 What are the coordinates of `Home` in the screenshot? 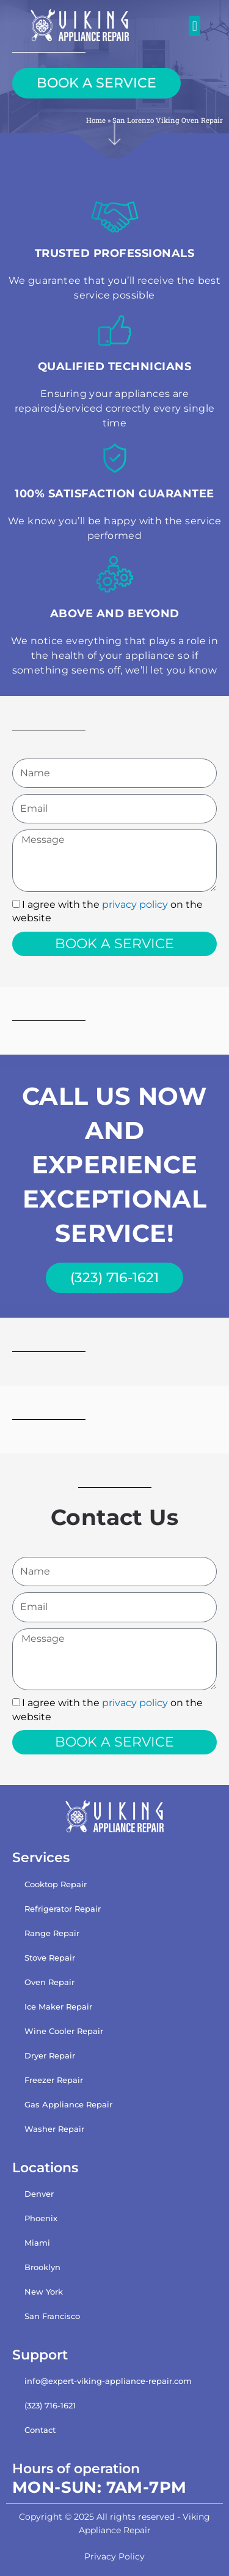 It's located at (96, 120).